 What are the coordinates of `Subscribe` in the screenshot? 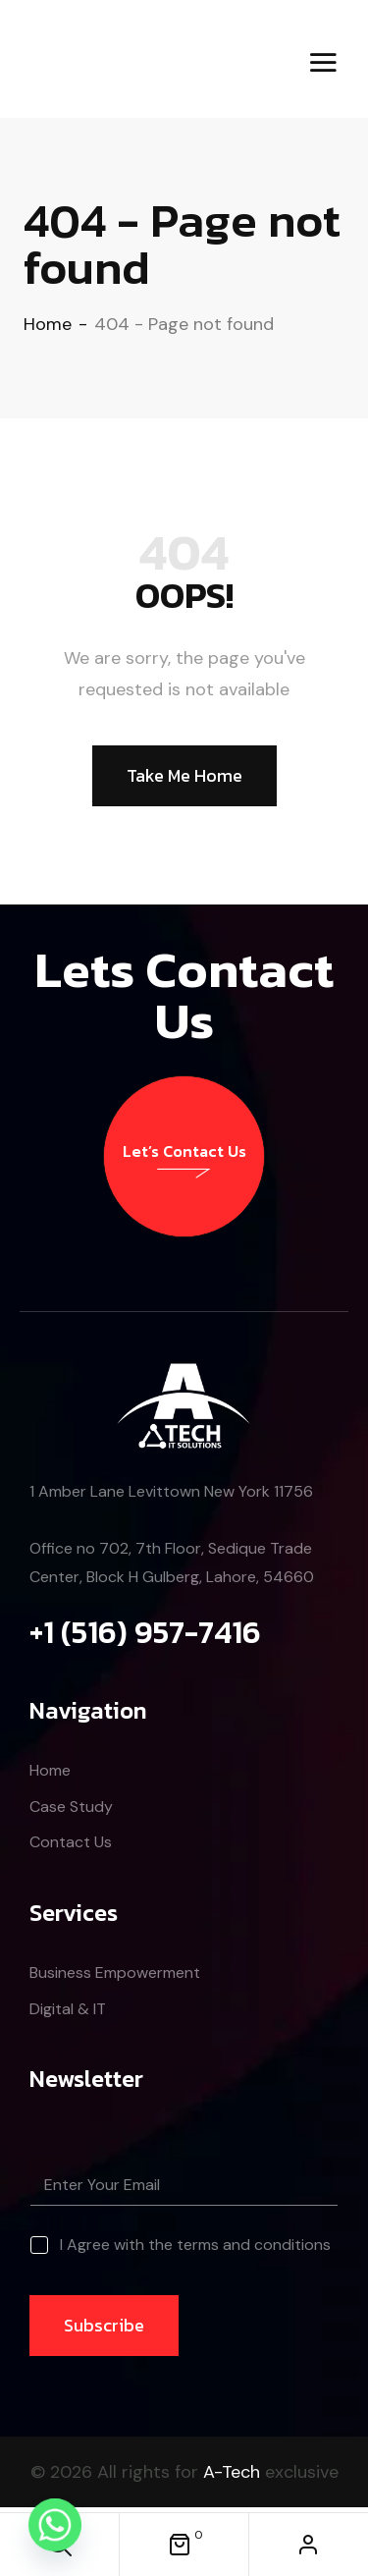 It's located at (104, 2325).